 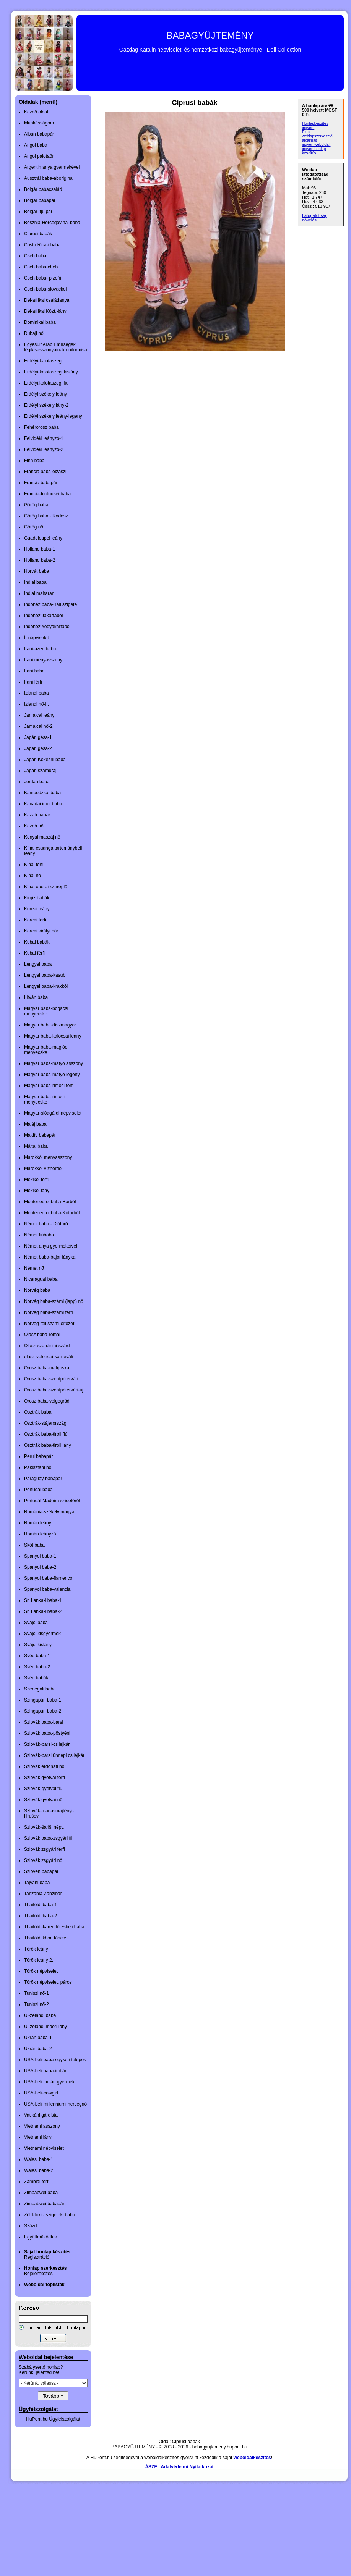 I want to click on Zimbabwei baba, so click(x=41, y=2192).